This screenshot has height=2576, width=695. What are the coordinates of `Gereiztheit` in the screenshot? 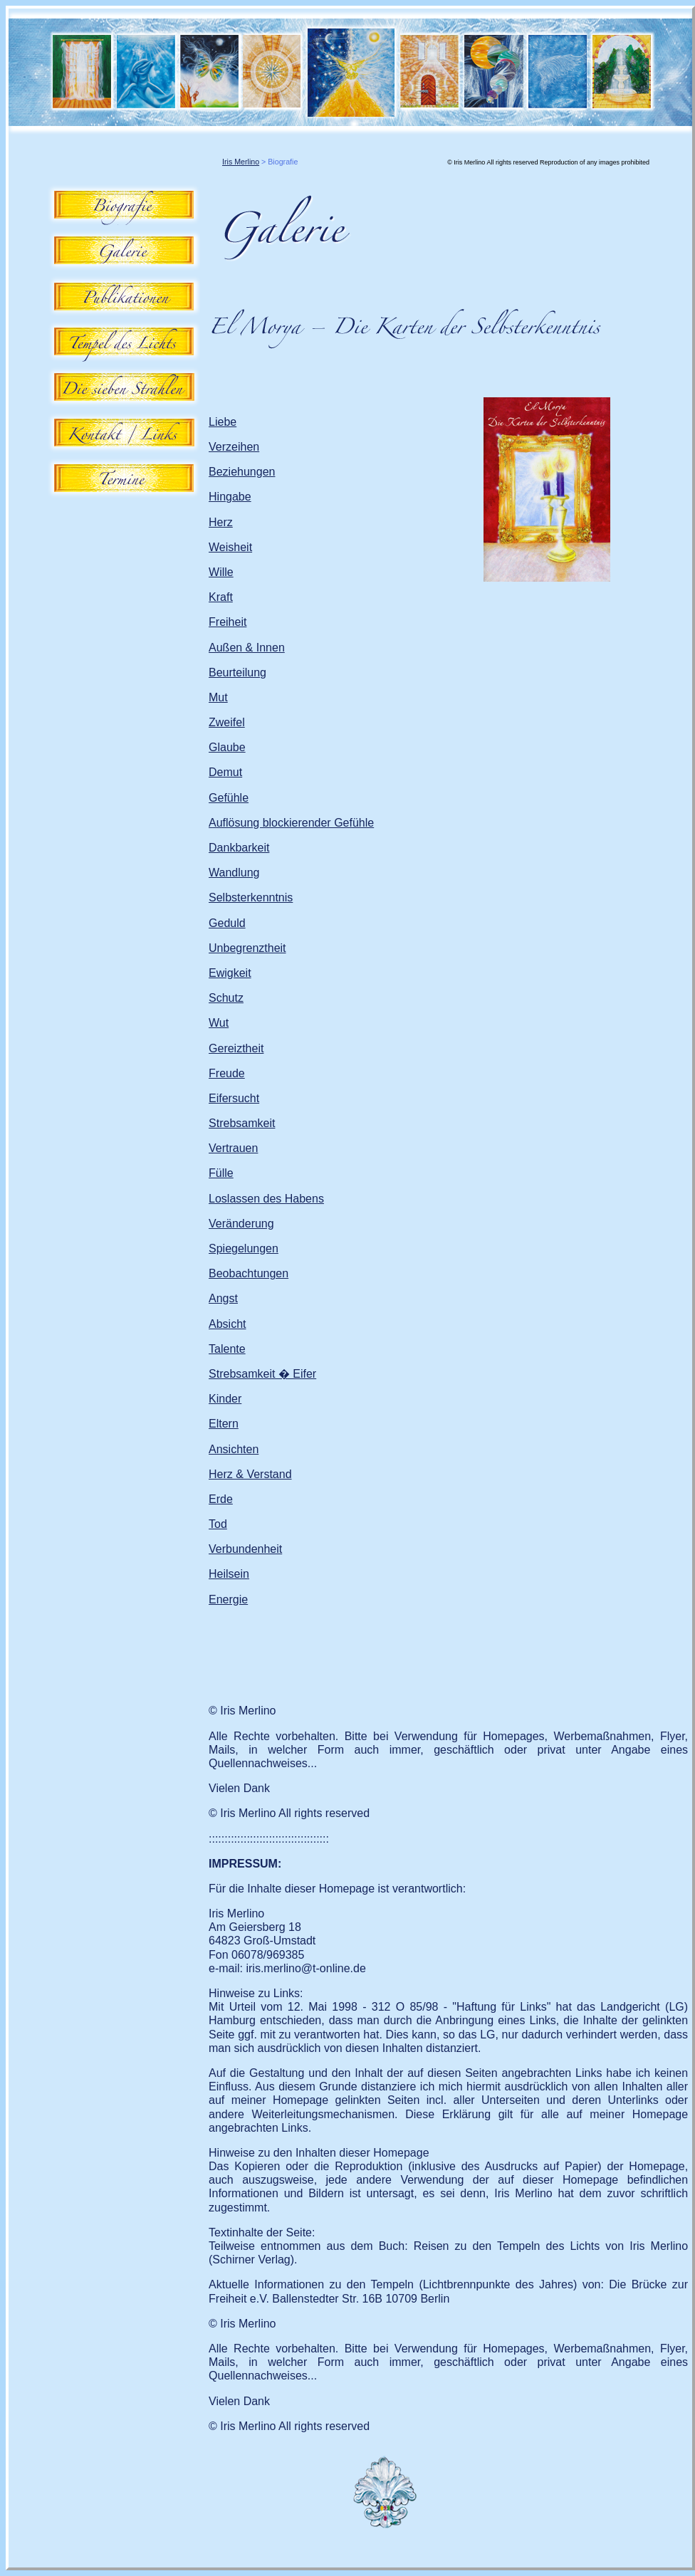 It's located at (236, 1048).